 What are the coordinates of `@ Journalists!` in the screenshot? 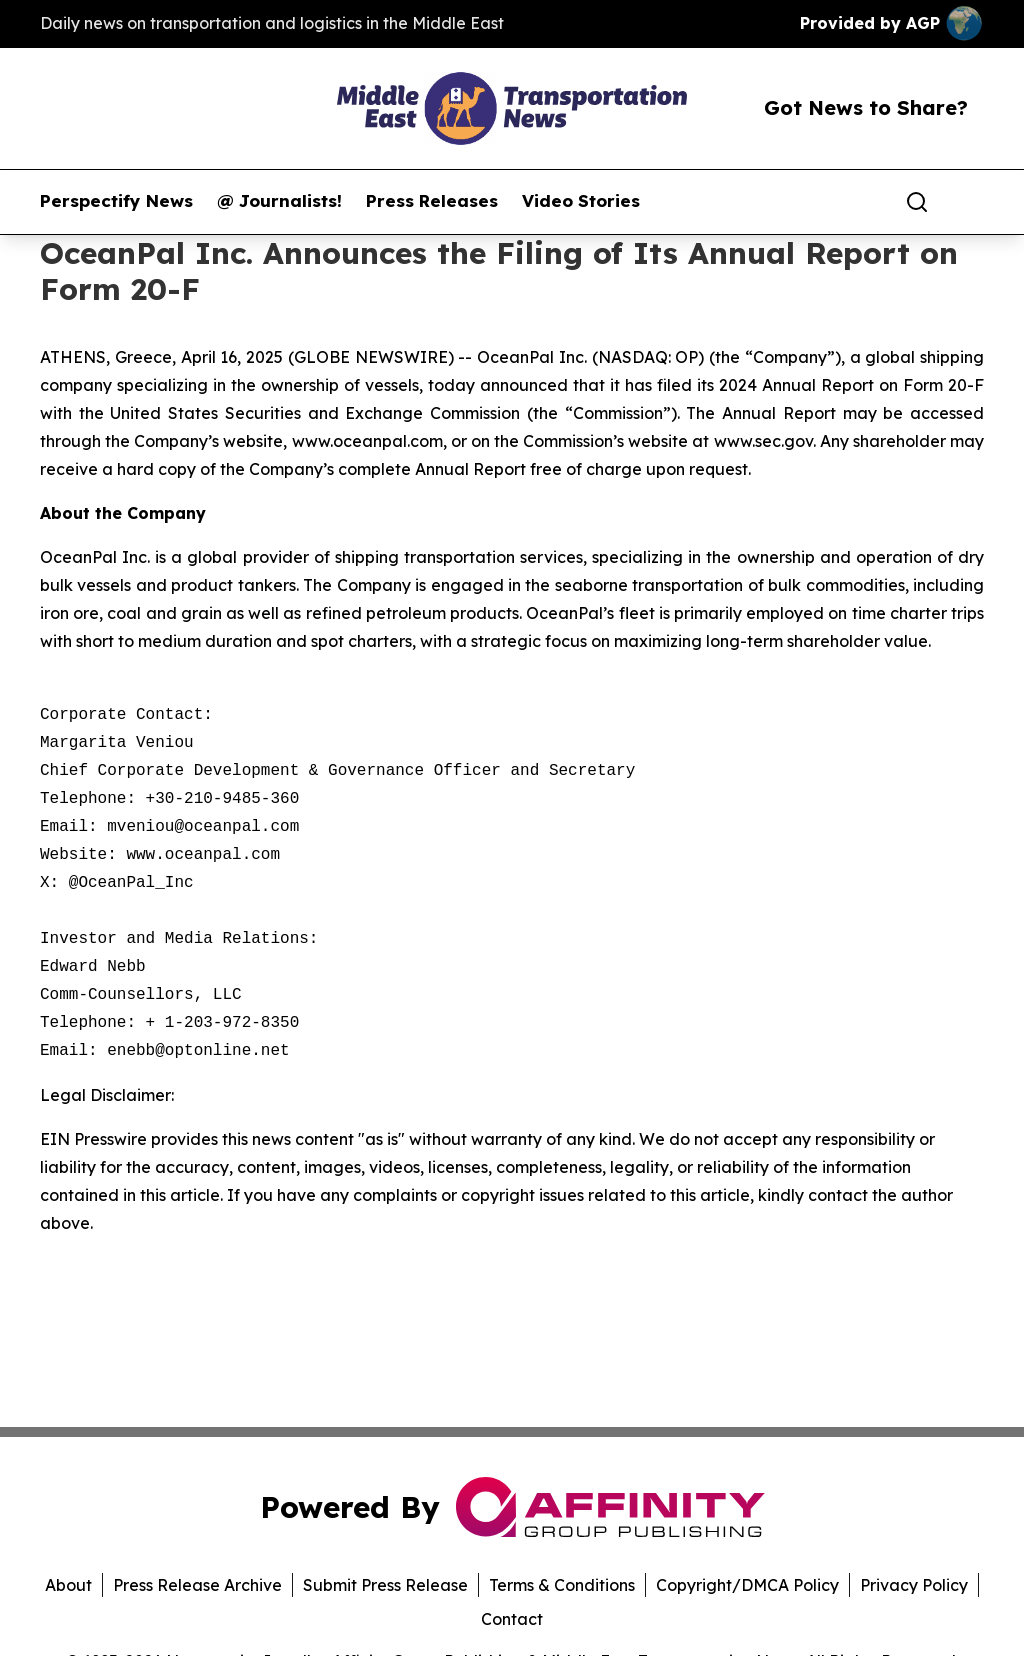 It's located at (279, 201).